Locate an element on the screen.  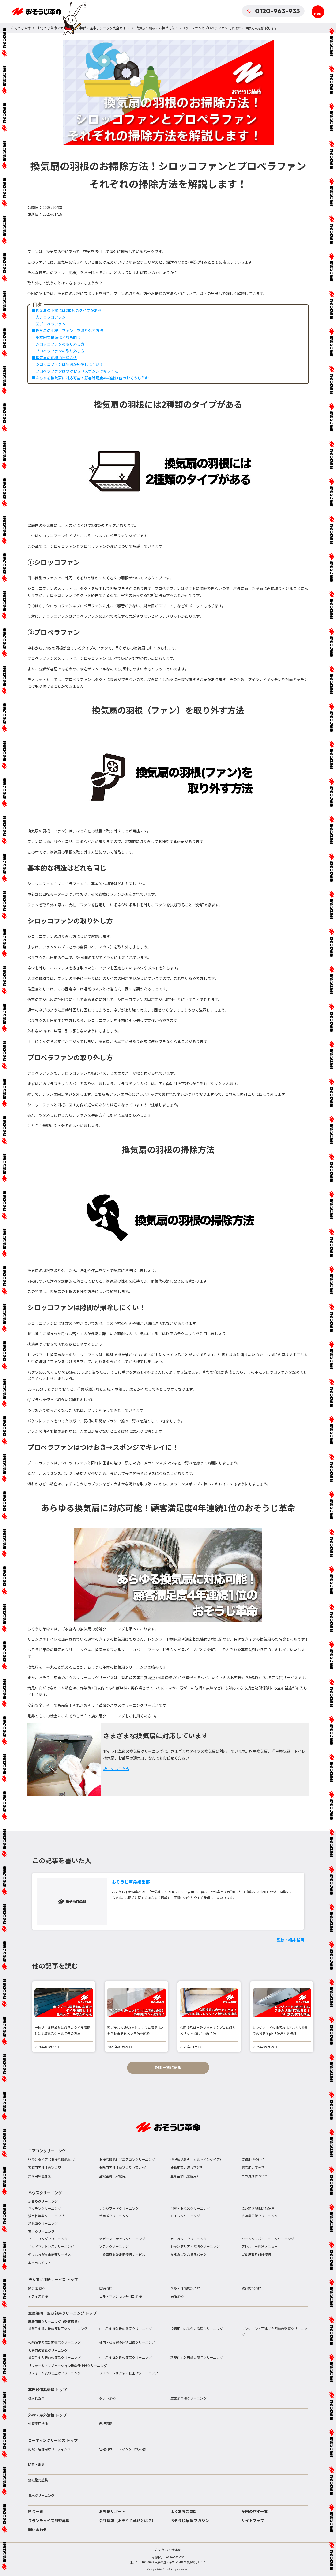
壁掛けタイプ（お掃除機能なし） is located at coordinates (52, 2159).